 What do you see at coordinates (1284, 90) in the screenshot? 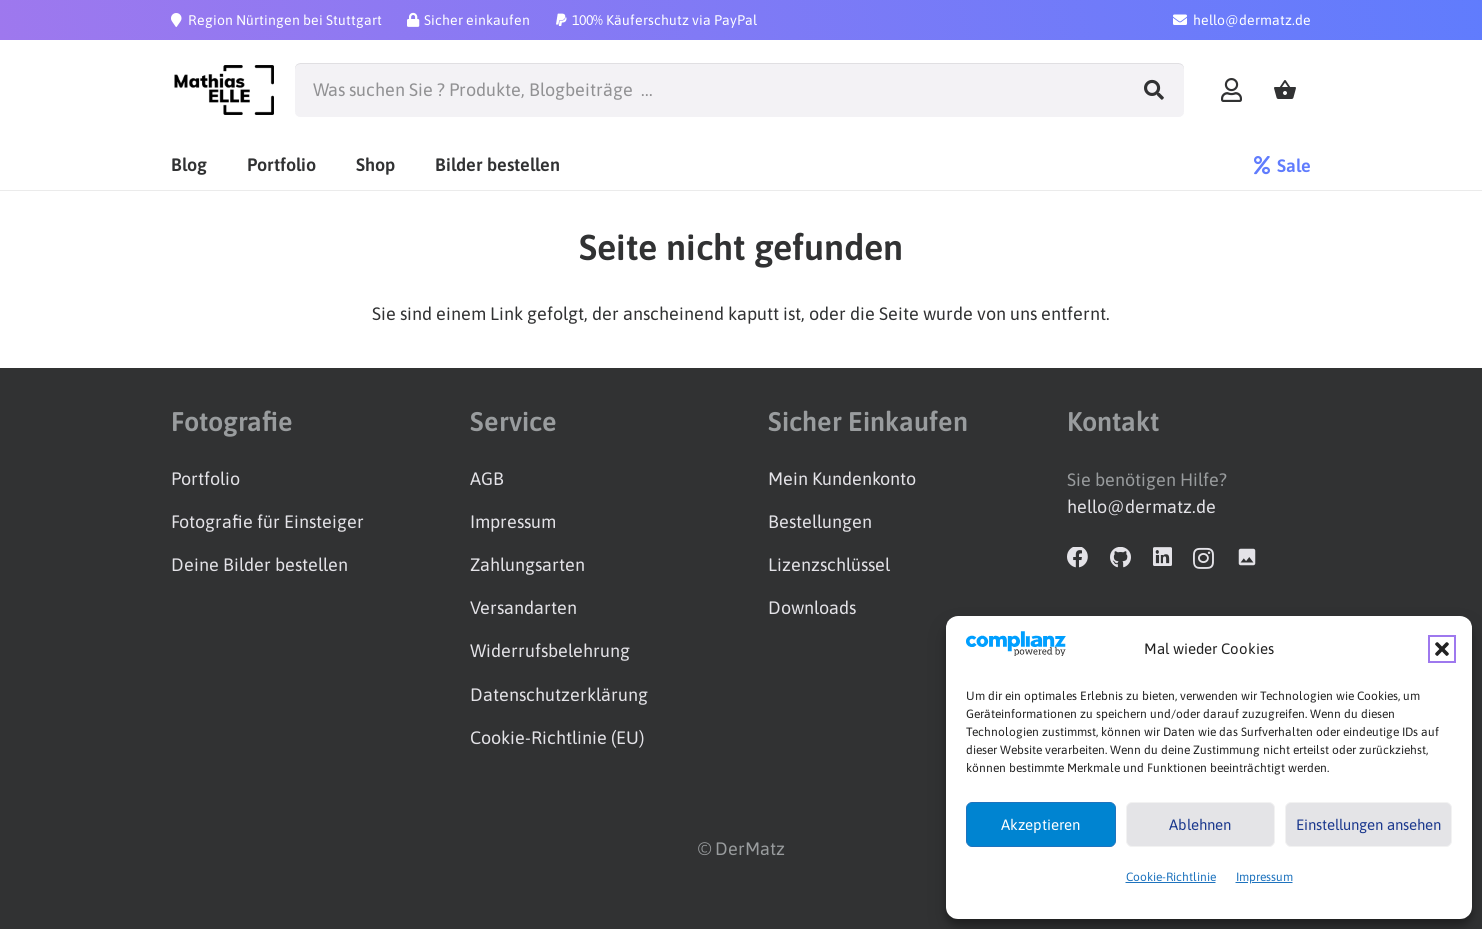
I see `[Warenkorb]` at bounding box center [1284, 90].